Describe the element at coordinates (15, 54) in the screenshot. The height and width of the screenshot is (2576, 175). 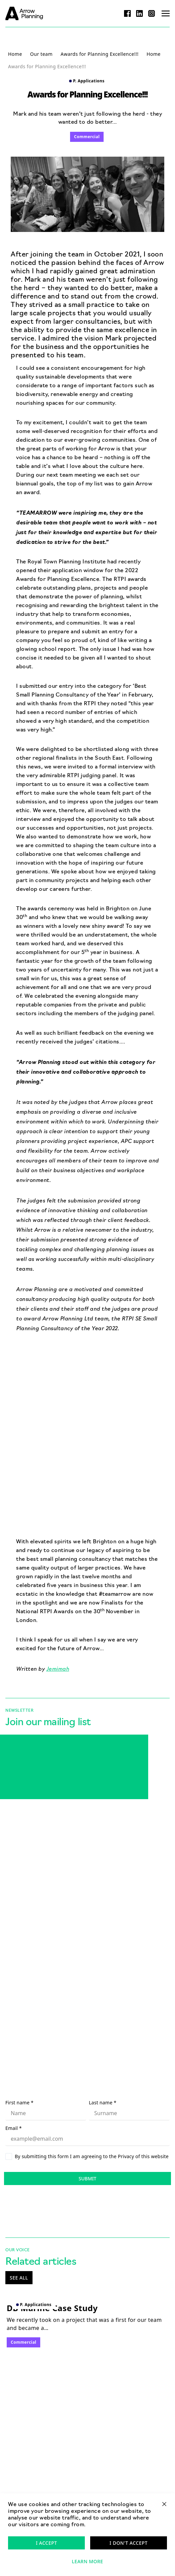
I see `Home` at that location.